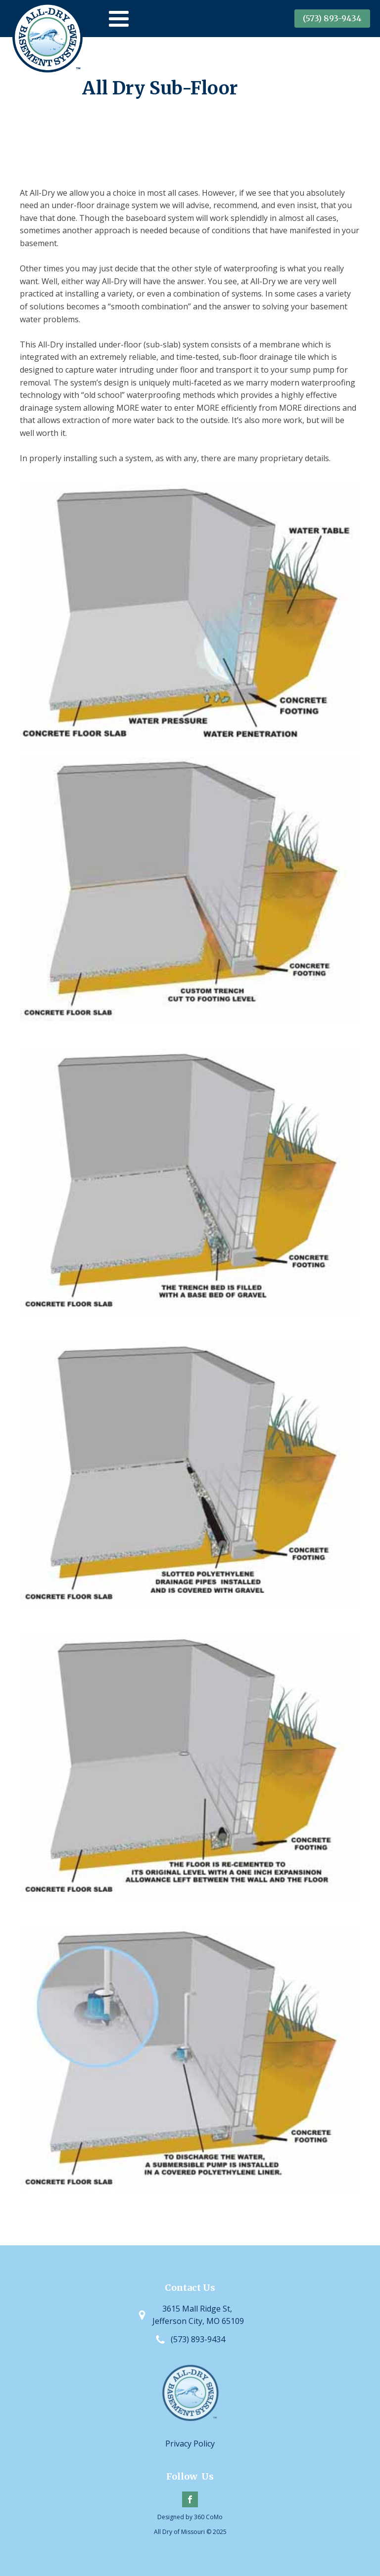 Image resolution: width=380 pixels, height=2576 pixels. Describe the element at coordinates (190, 2517) in the screenshot. I see `Designed by 360 CoMo` at that location.